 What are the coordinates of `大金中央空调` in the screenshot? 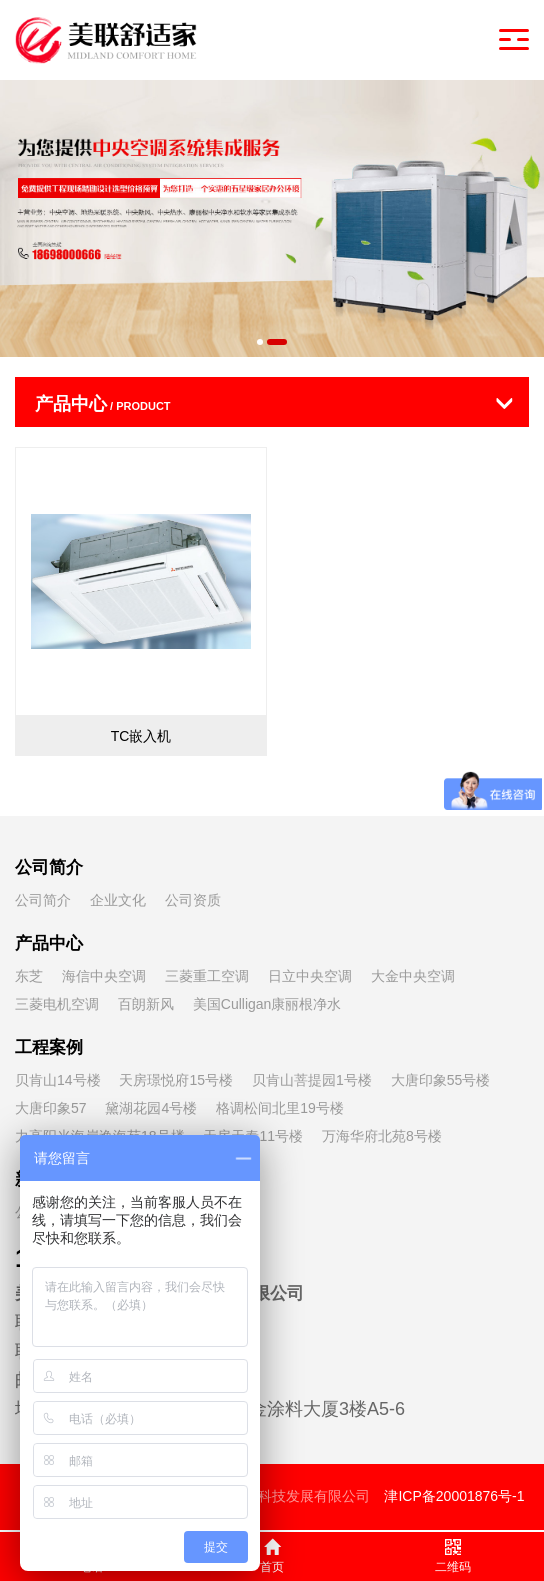 It's located at (413, 976).